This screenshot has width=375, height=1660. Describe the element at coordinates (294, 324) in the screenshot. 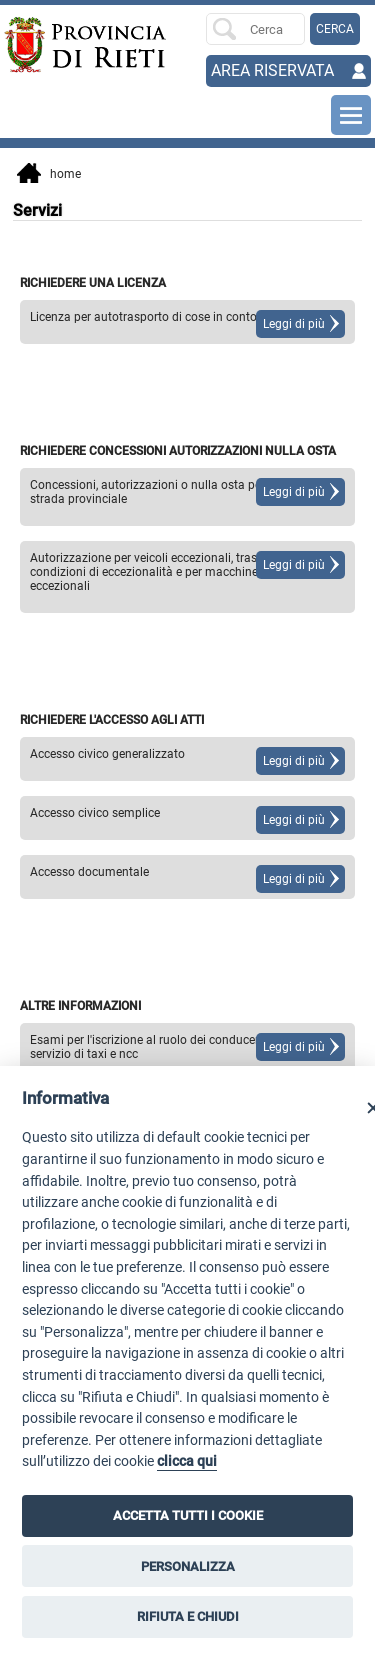

I see `Leggi di più [Leggi di più su]` at that location.